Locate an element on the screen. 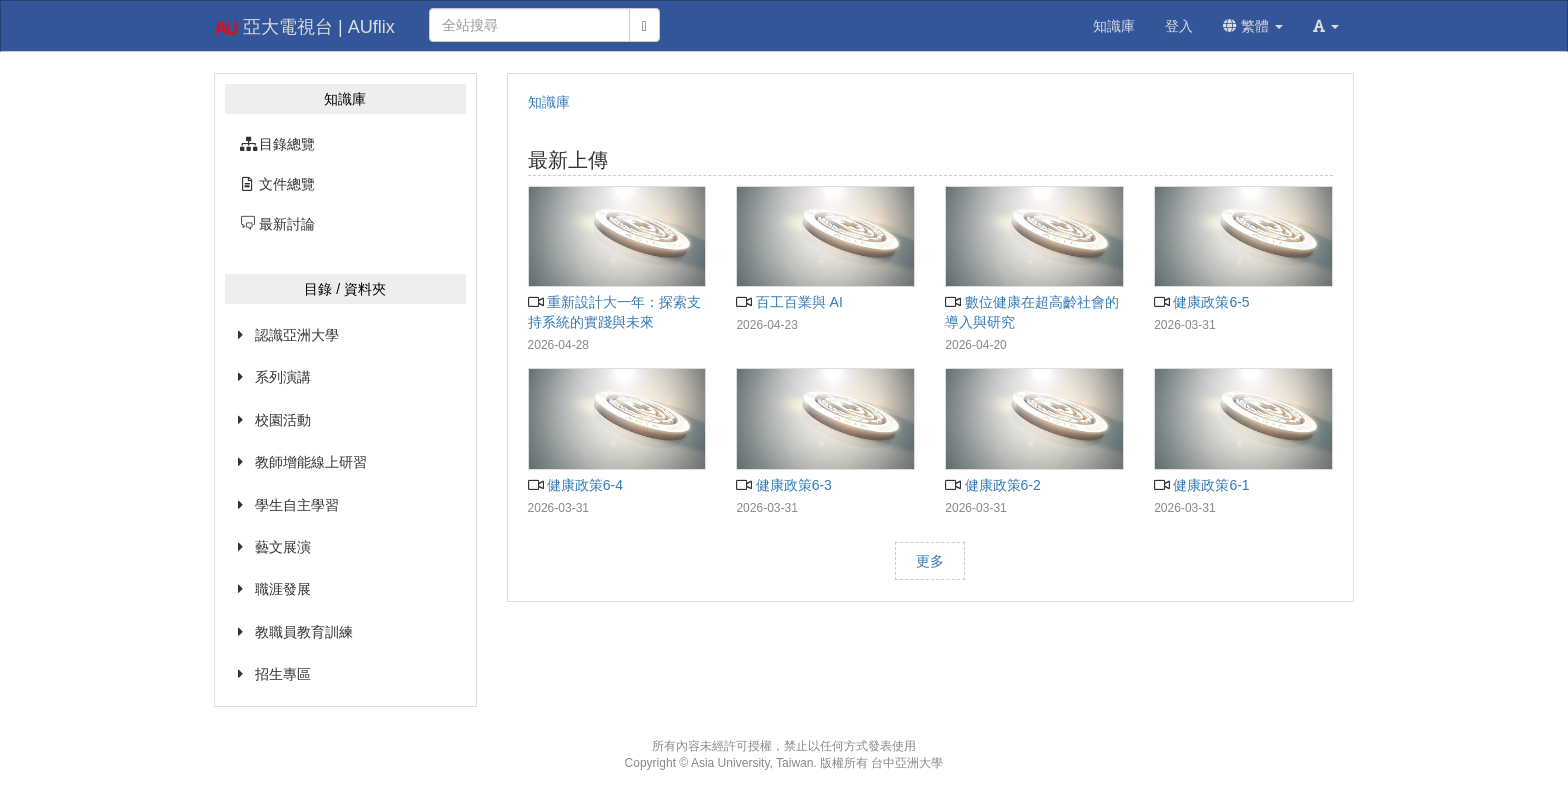  [button] is located at coordinates (1326, 26).